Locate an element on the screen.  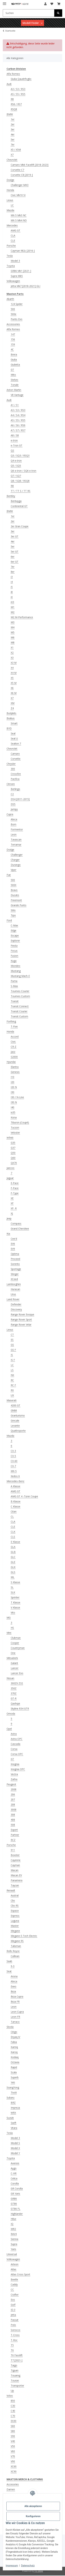
Countryman is located at coordinates (18, 1648).